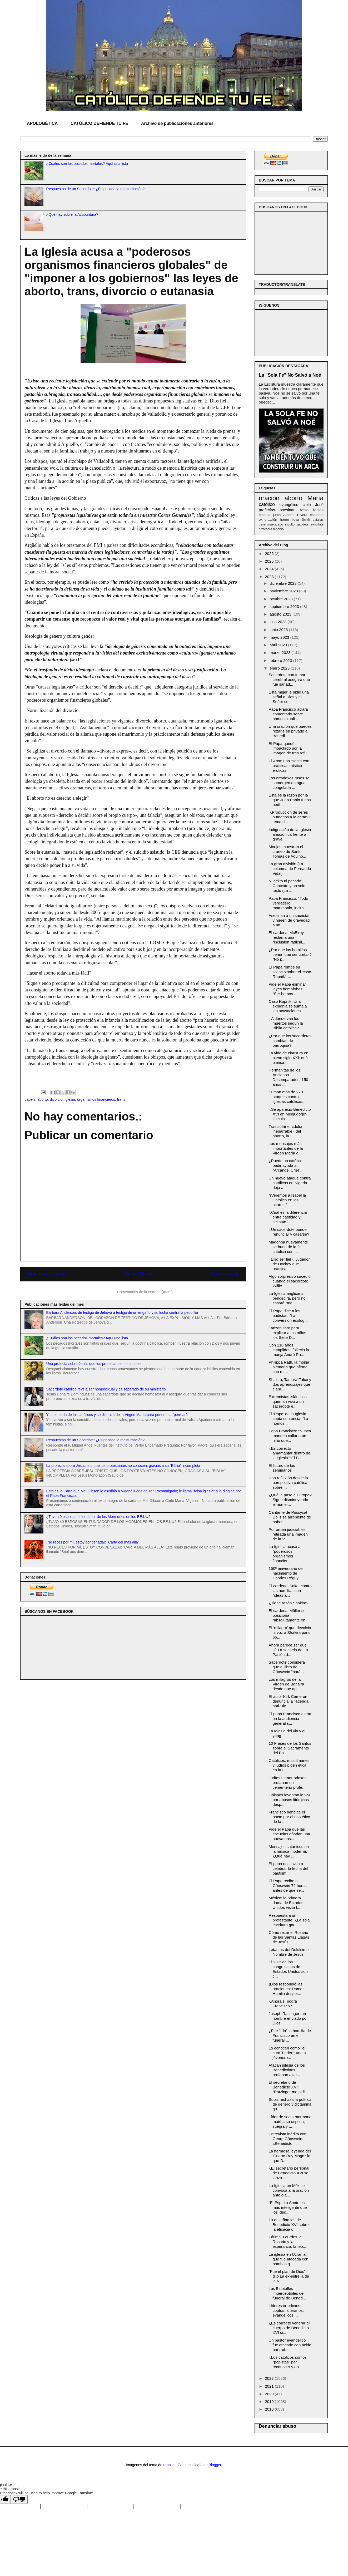 The height and width of the screenshot is (2576, 348). What do you see at coordinates (286, 1148) in the screenshot?
I see `Los mensajes más importantes de la Virgen María a ...` at bounding box center [286, 1148].